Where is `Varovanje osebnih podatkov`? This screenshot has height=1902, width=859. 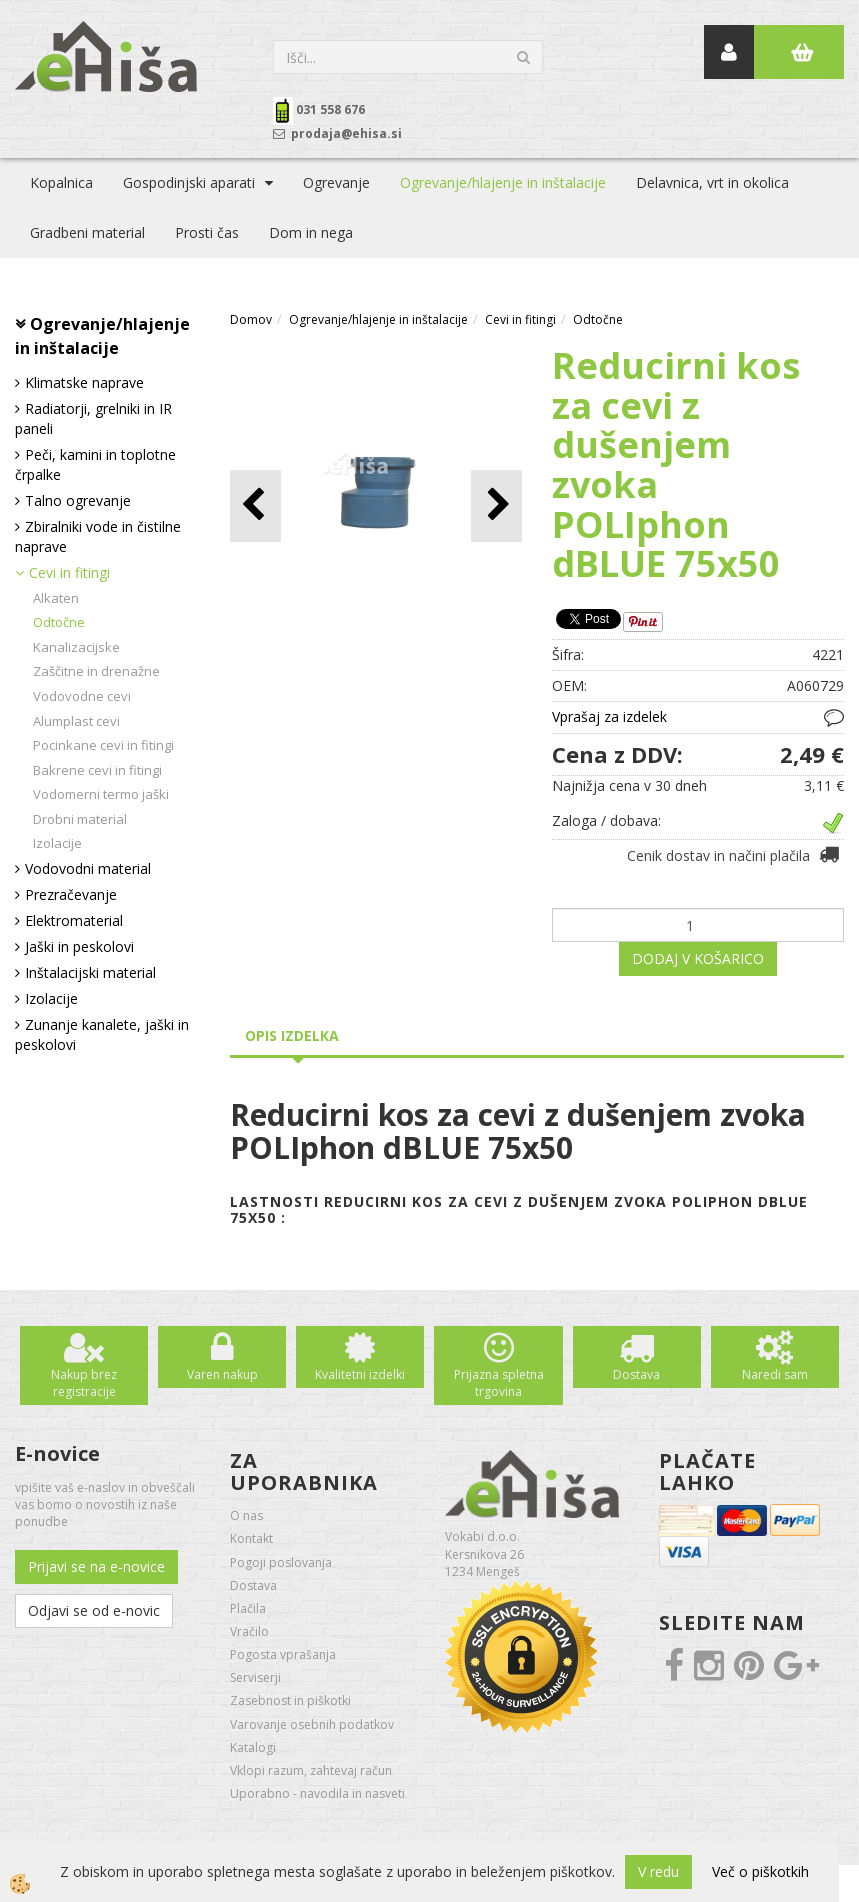 Varovanje osebnih podatkov is located at coordinates (312, 1724).